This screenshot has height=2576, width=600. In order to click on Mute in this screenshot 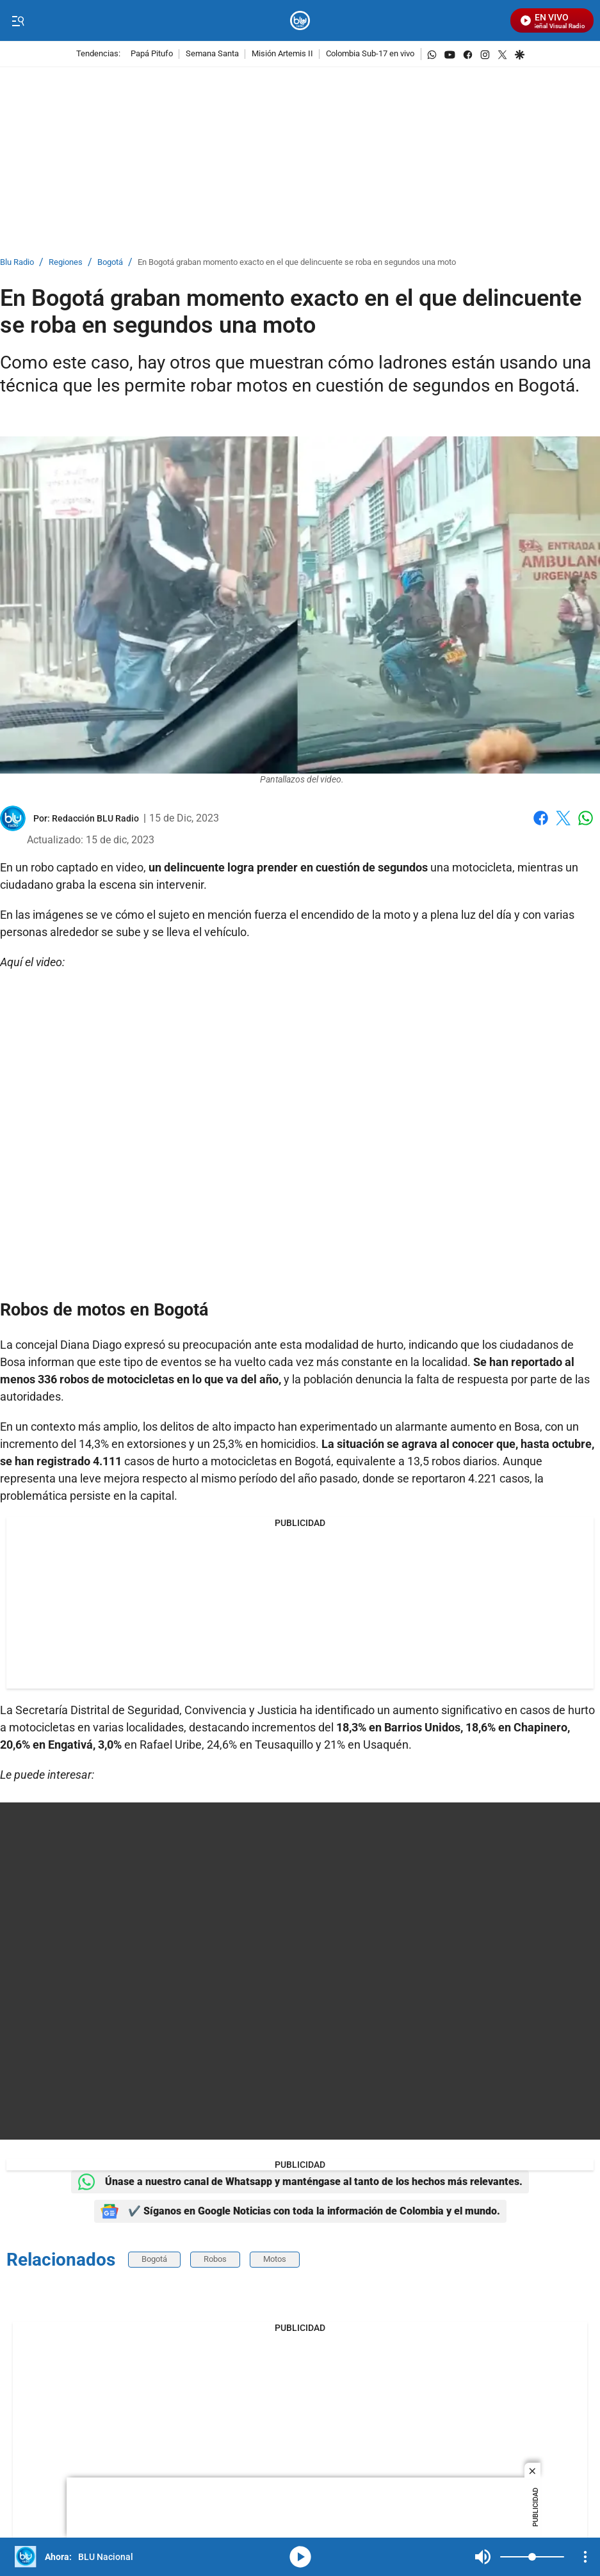, I will do `click(483, 2556)`.